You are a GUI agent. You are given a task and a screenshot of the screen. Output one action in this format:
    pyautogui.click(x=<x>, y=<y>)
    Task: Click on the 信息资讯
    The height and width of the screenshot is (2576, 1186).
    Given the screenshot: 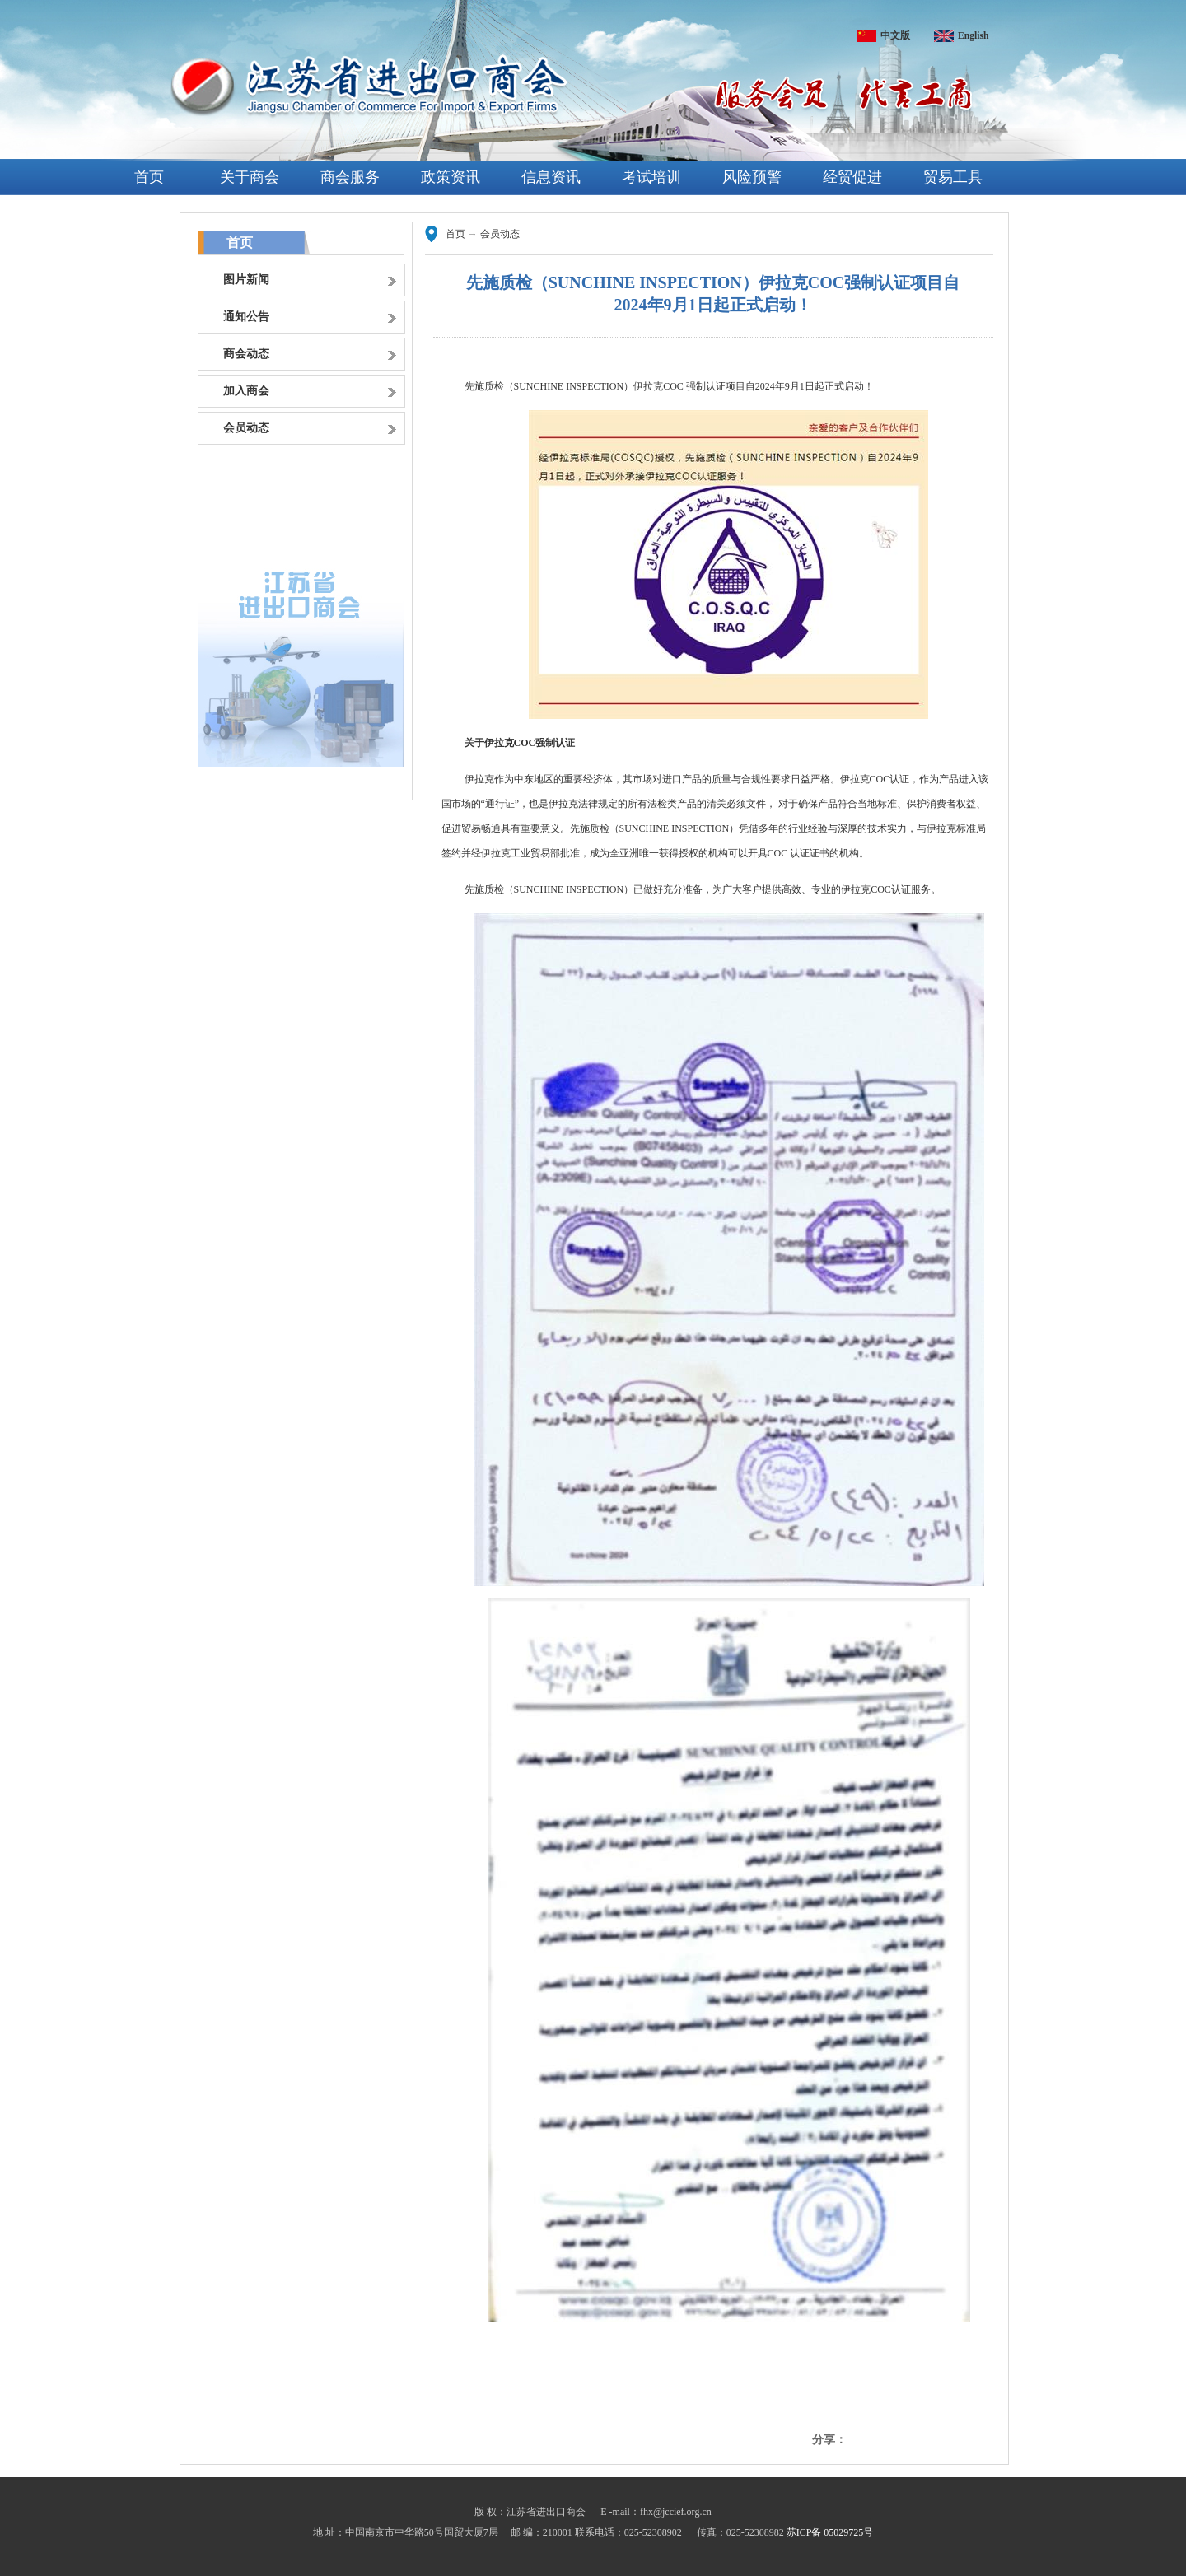 What is the action you would take?
    pyautogui.click(x=551, y=177)
    